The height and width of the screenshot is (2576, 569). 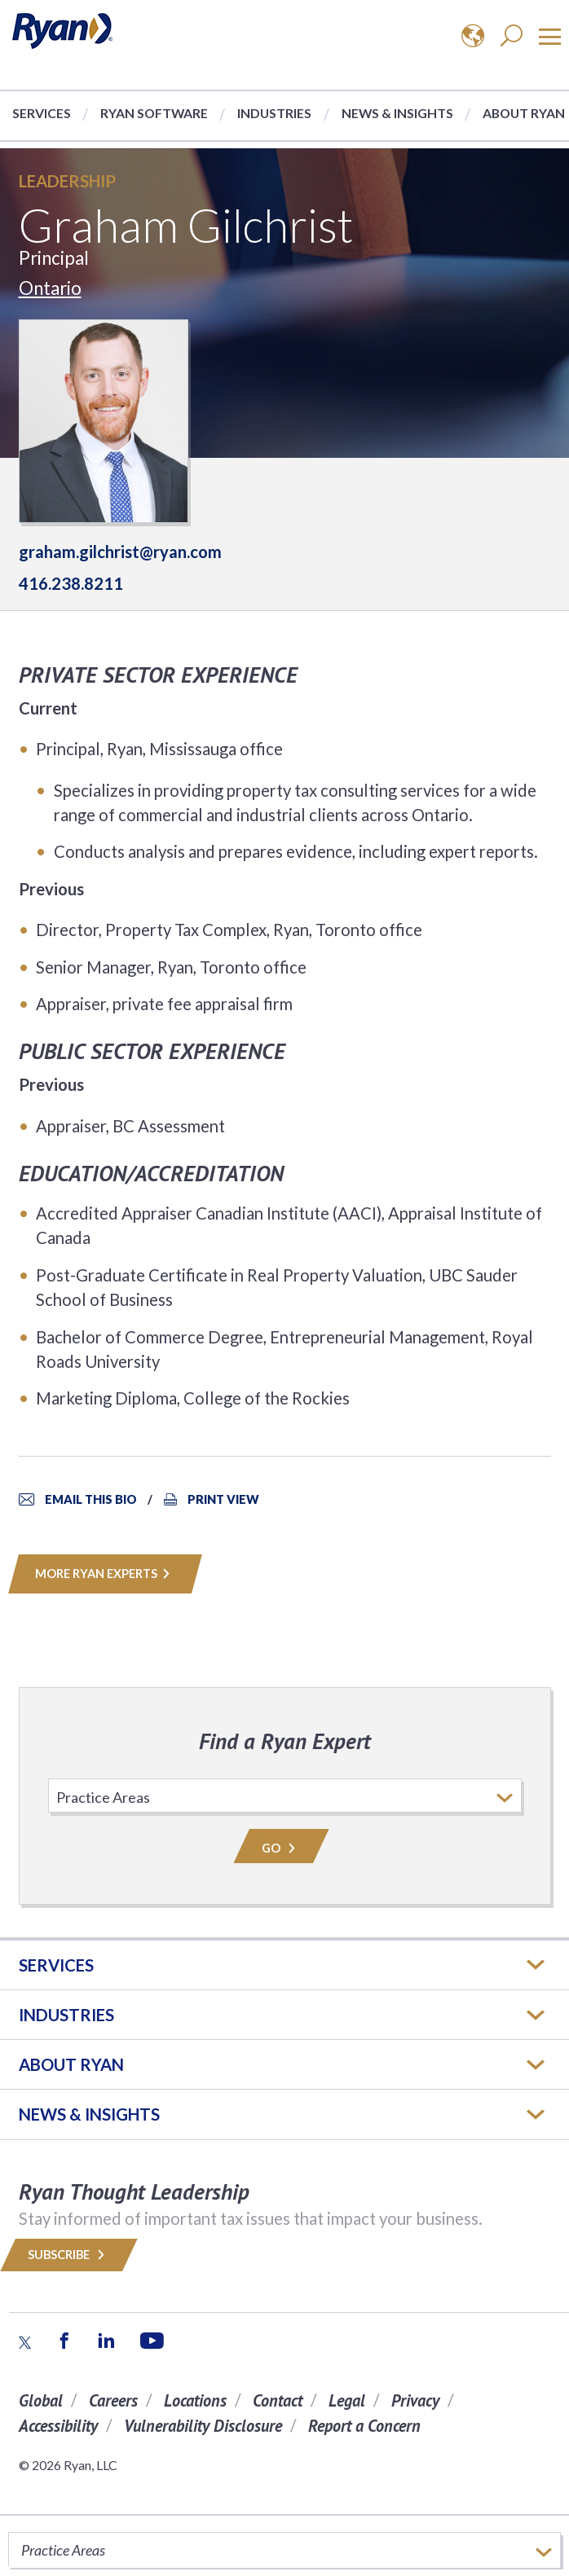 What do you see at coordinates (41, 2400) in the screenshot?
I see `Global` at bounding box center [41, 2400].